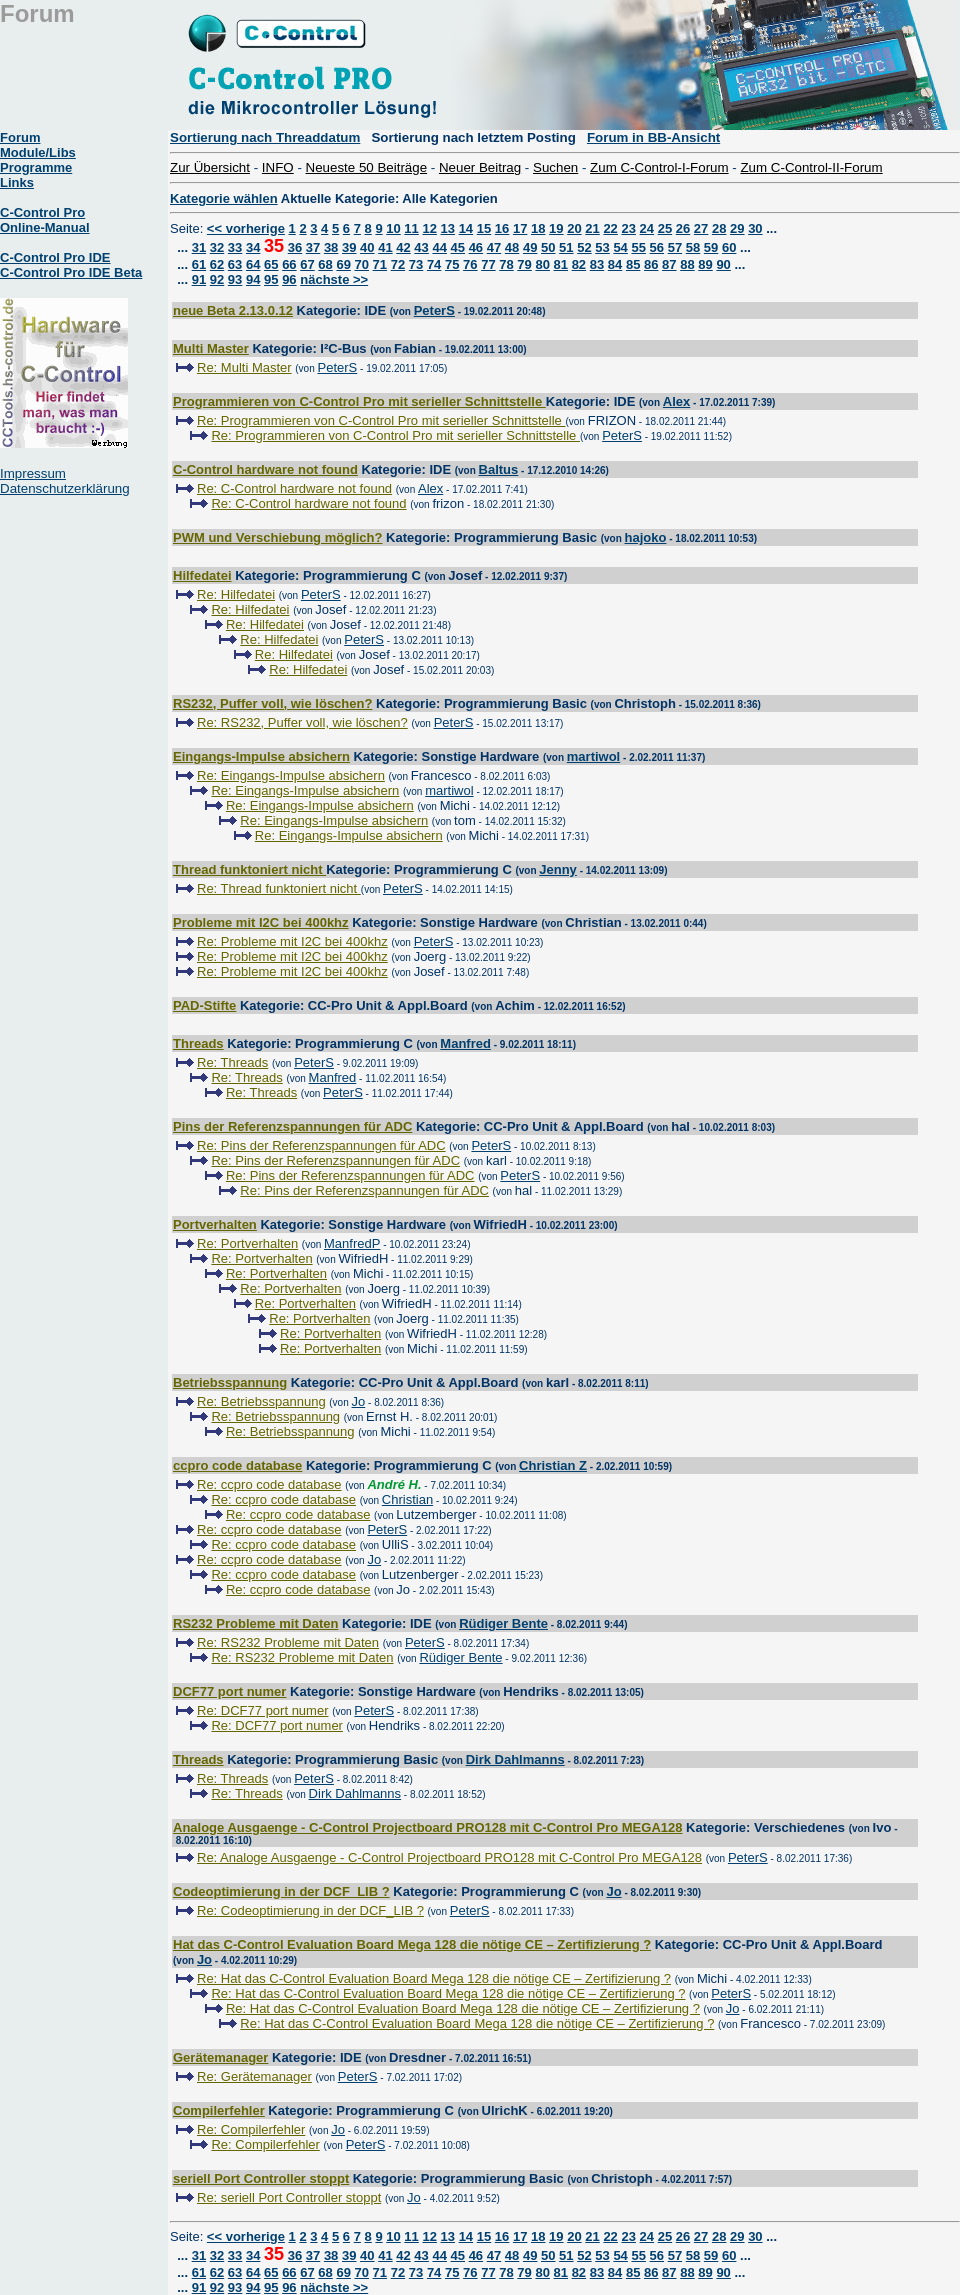  Describe the element at coordinates (235, 264) in the screenshot. I see `63` at that location.